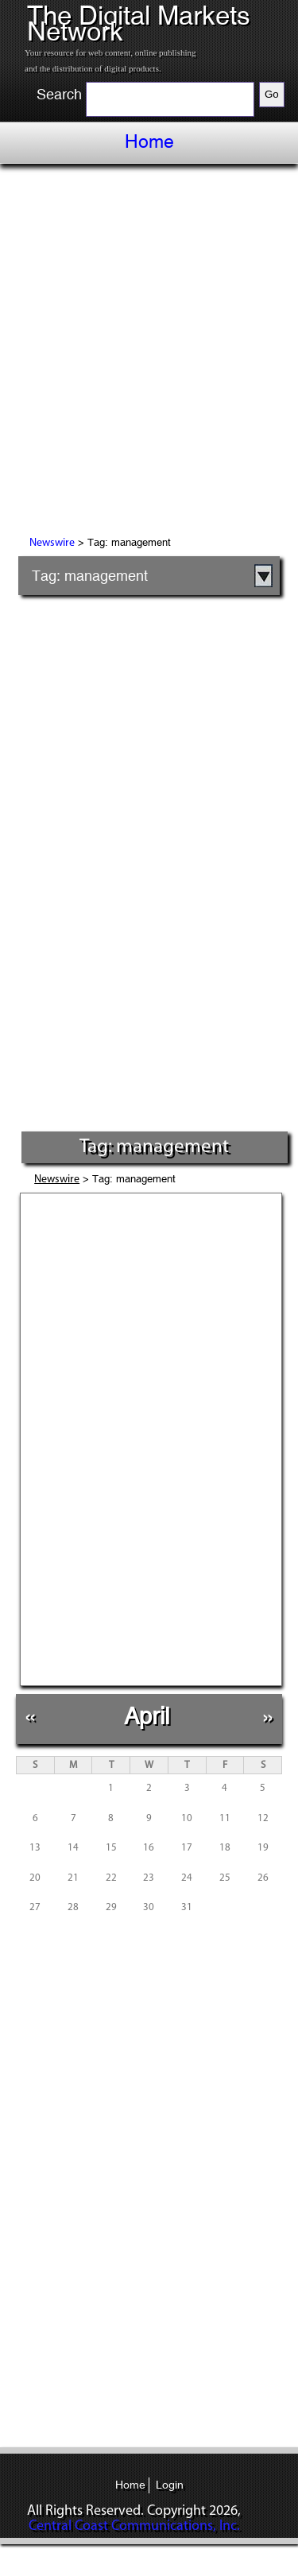  I want to click on Login, so click(170, 2484).